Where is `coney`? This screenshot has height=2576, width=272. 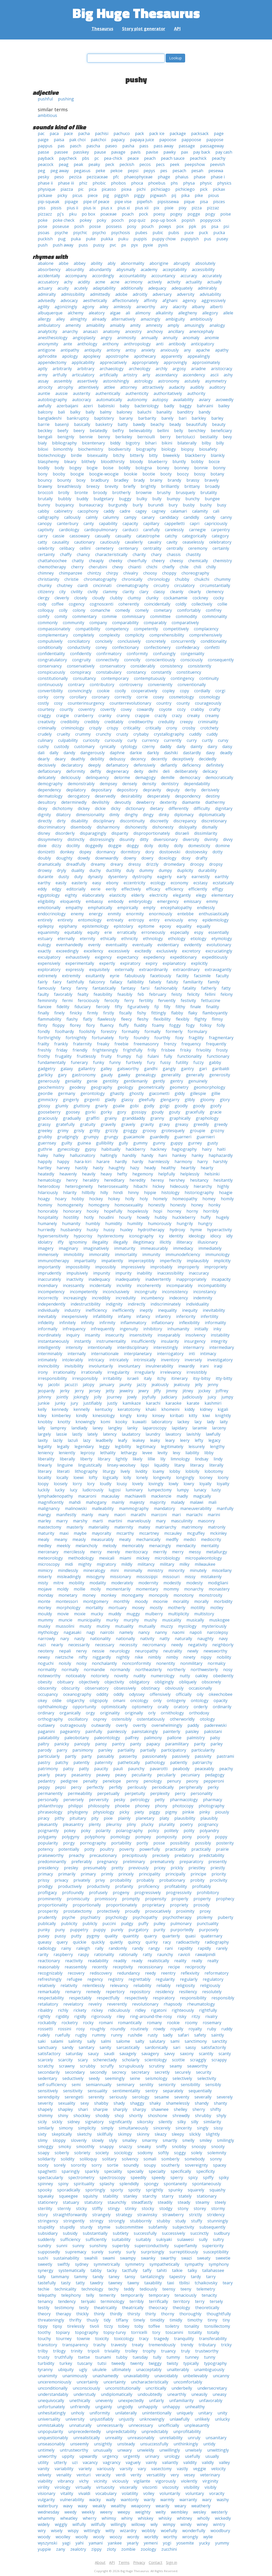 coney is located at coordinates (101, 647).